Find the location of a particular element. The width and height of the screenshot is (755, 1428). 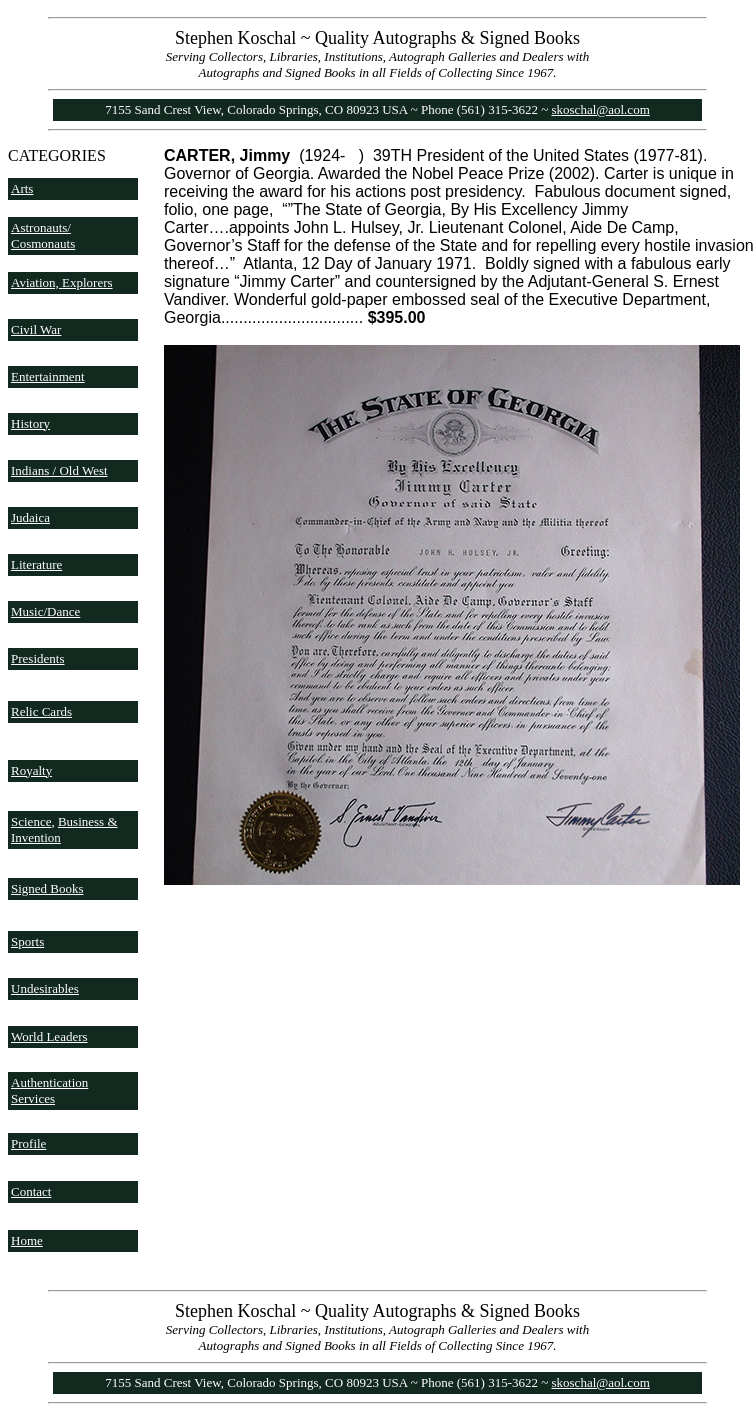

Royalty is located at coordinates (31, 770).